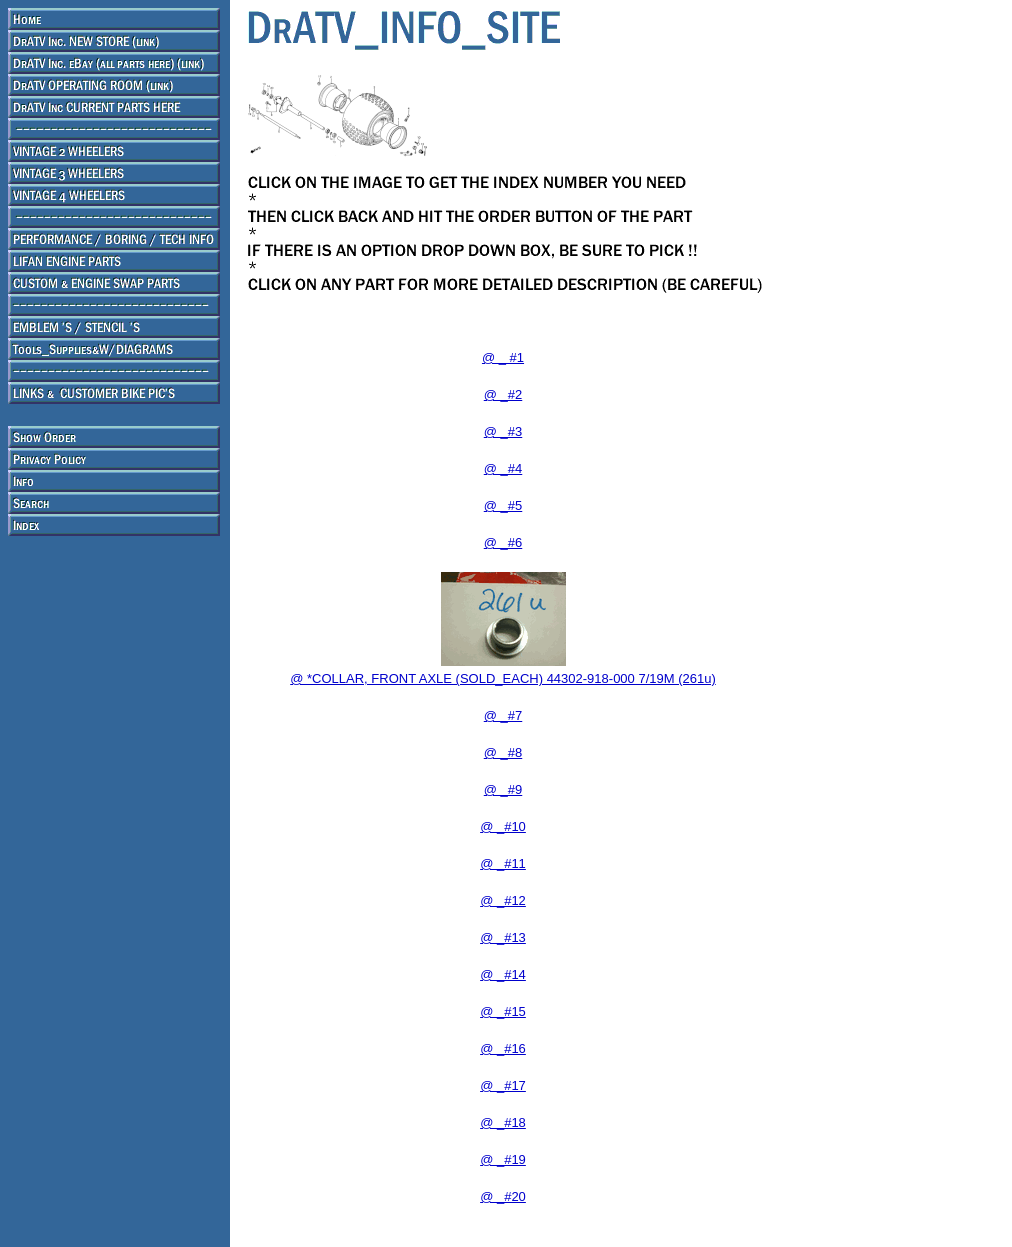 The width and height of the screenshot is (1012, 1247). Describe the element at coordinates (503, 1196) in the screenshot. I see `@ _#20` at that location.